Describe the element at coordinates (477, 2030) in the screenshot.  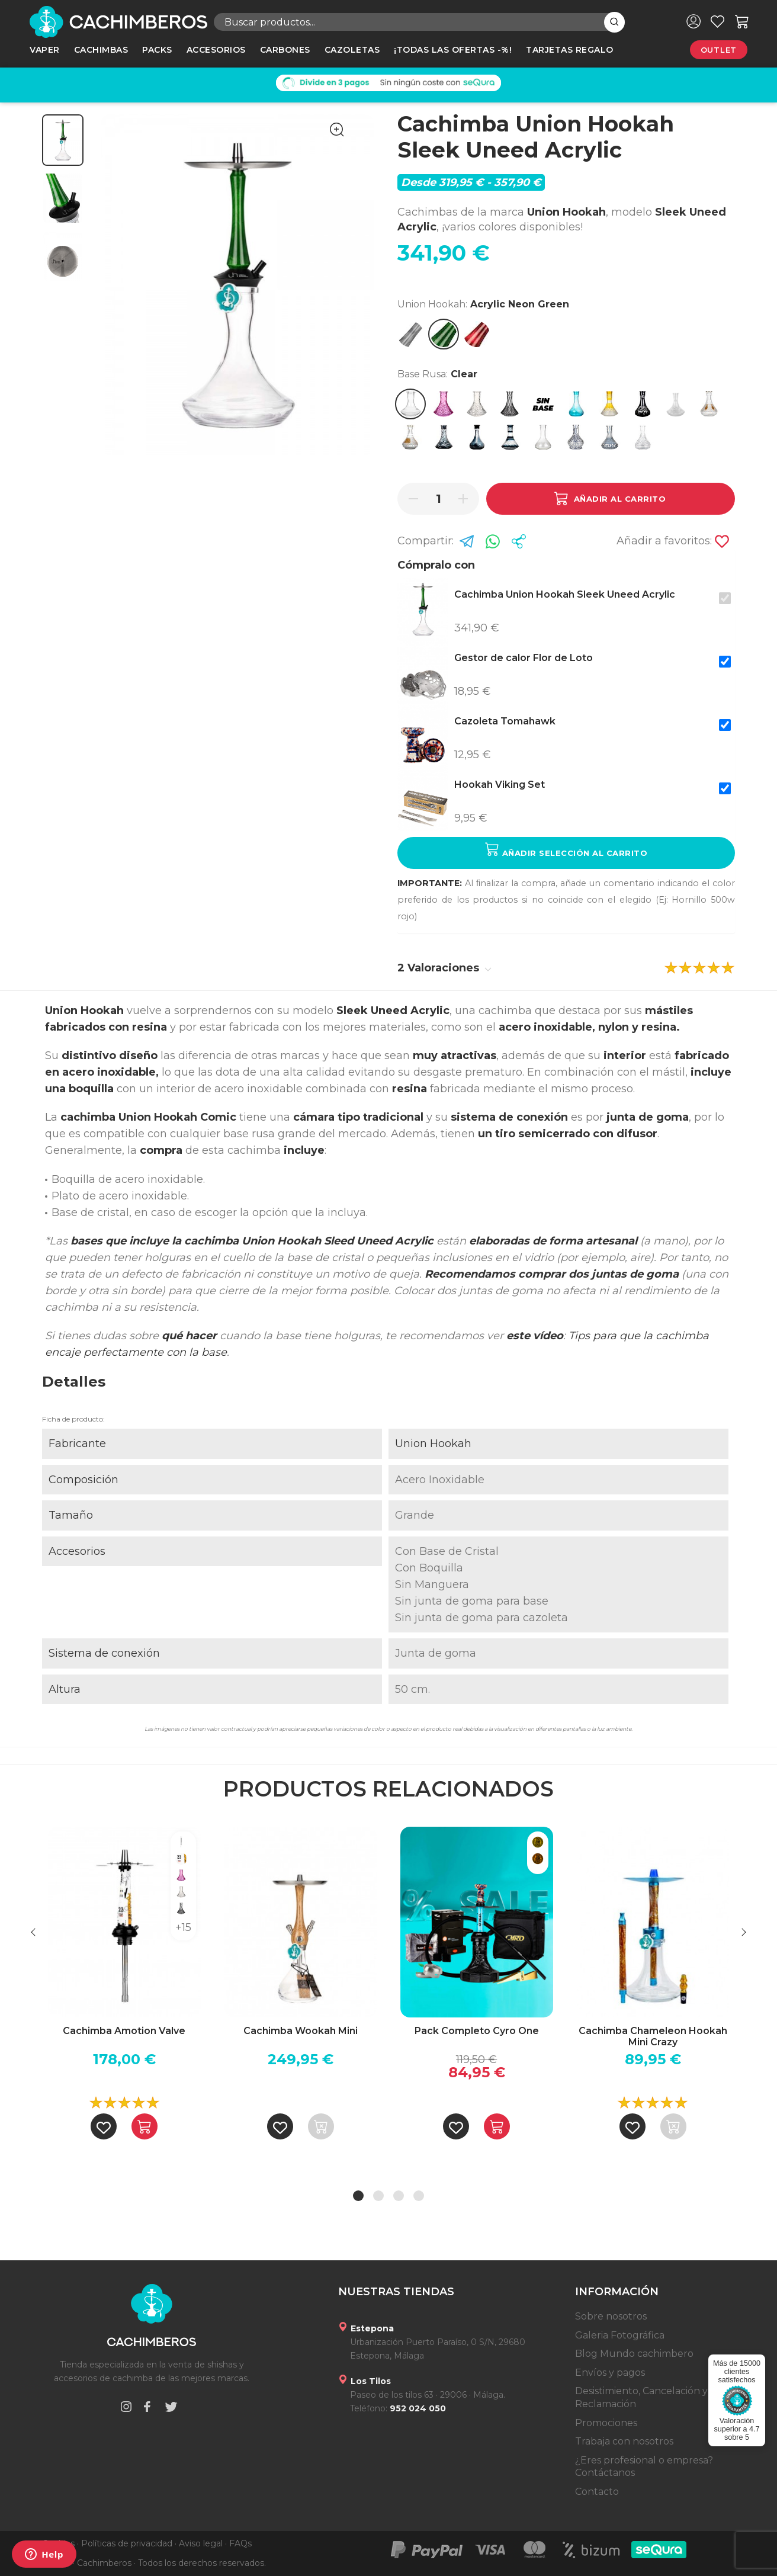
I see `Pack Completo Cyro One` at that location.